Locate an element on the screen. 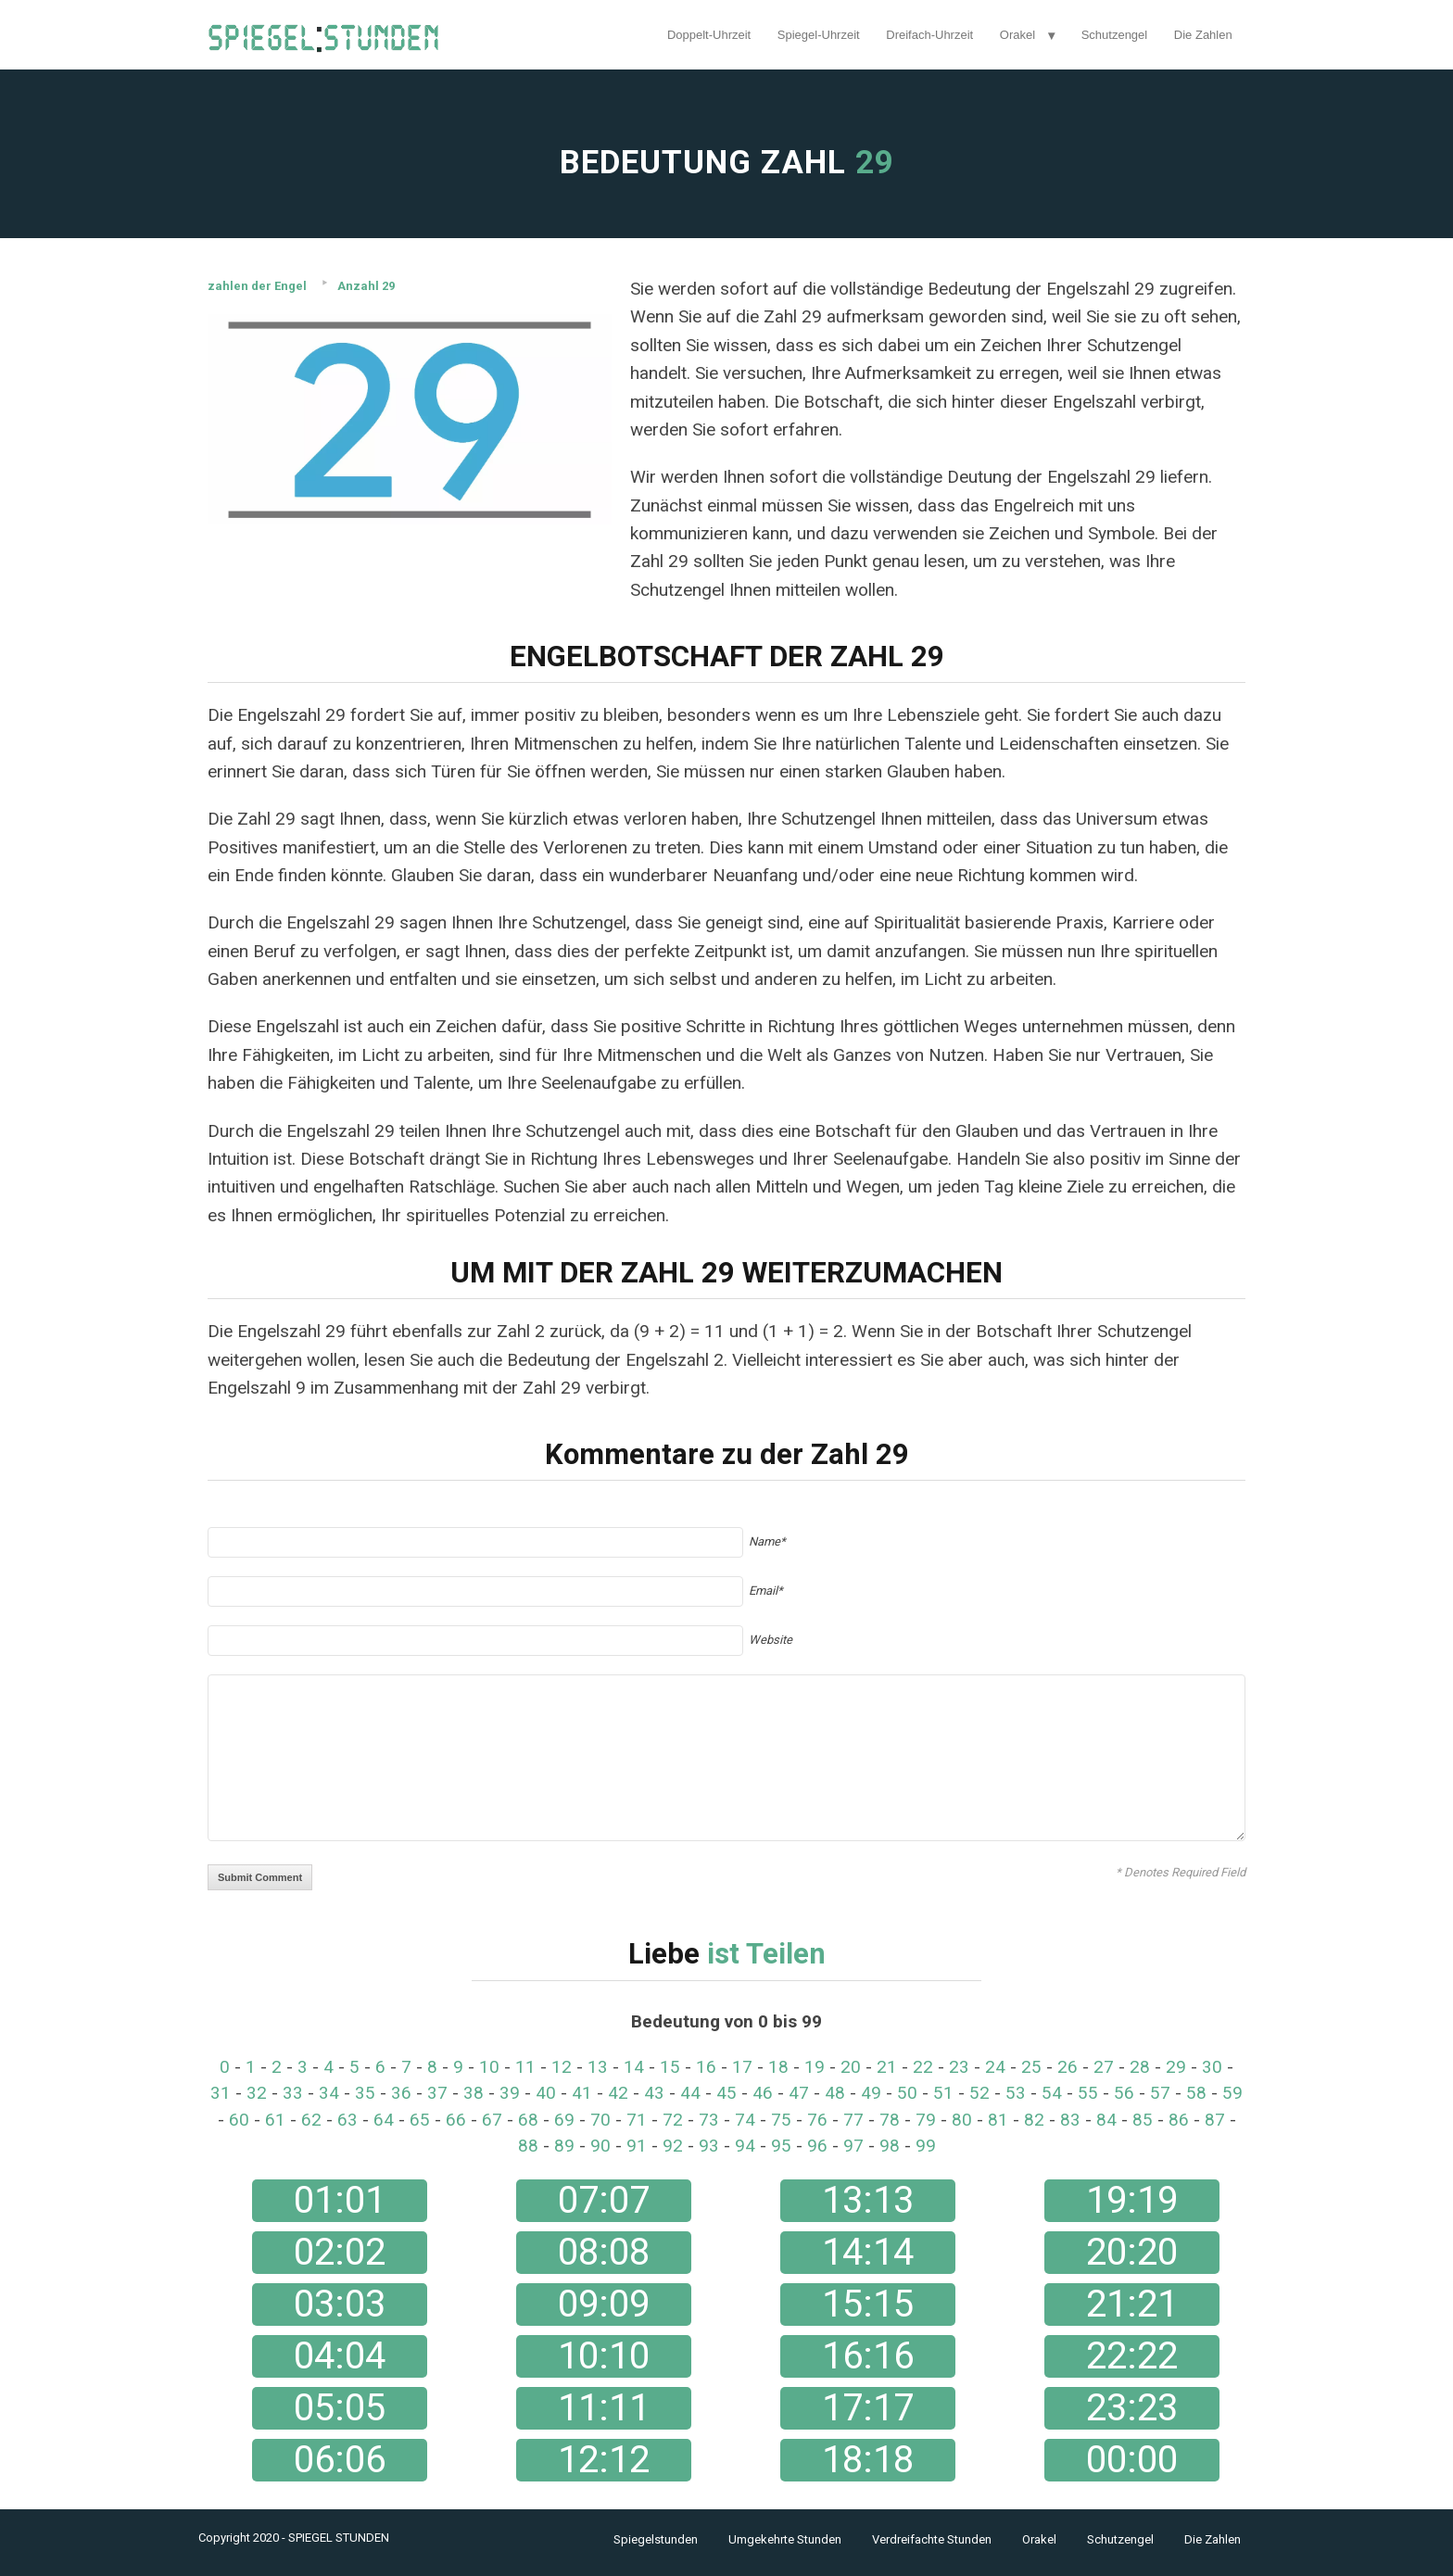  10 is located at coordinates (489, 2066).